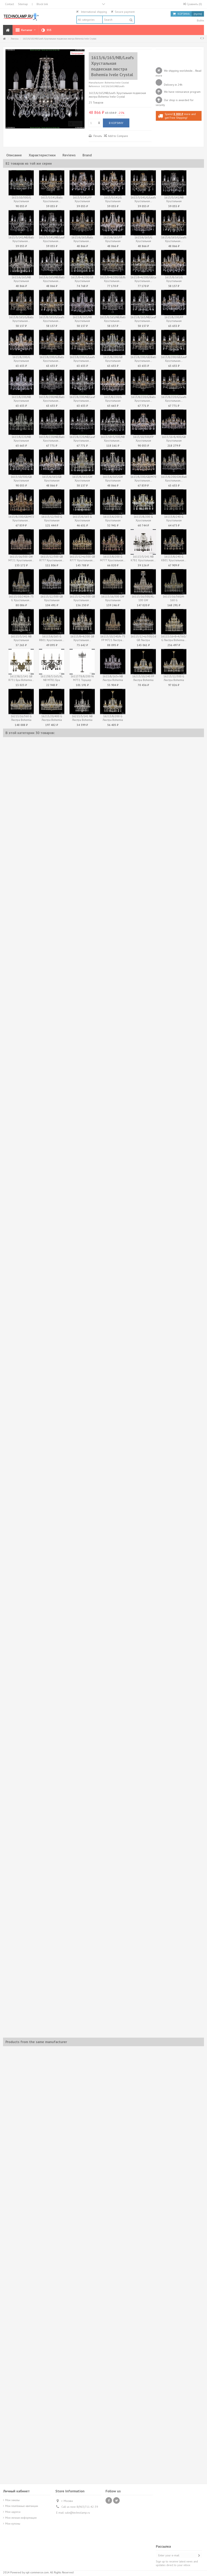 Image resolution: width=207 pixels, height=2576 pixels. What do you see at coordinates (173, 398) in the screenshot?
I see `1613/8/220/G/Leafs Хрустальная...` at bounding box center [173, 398].